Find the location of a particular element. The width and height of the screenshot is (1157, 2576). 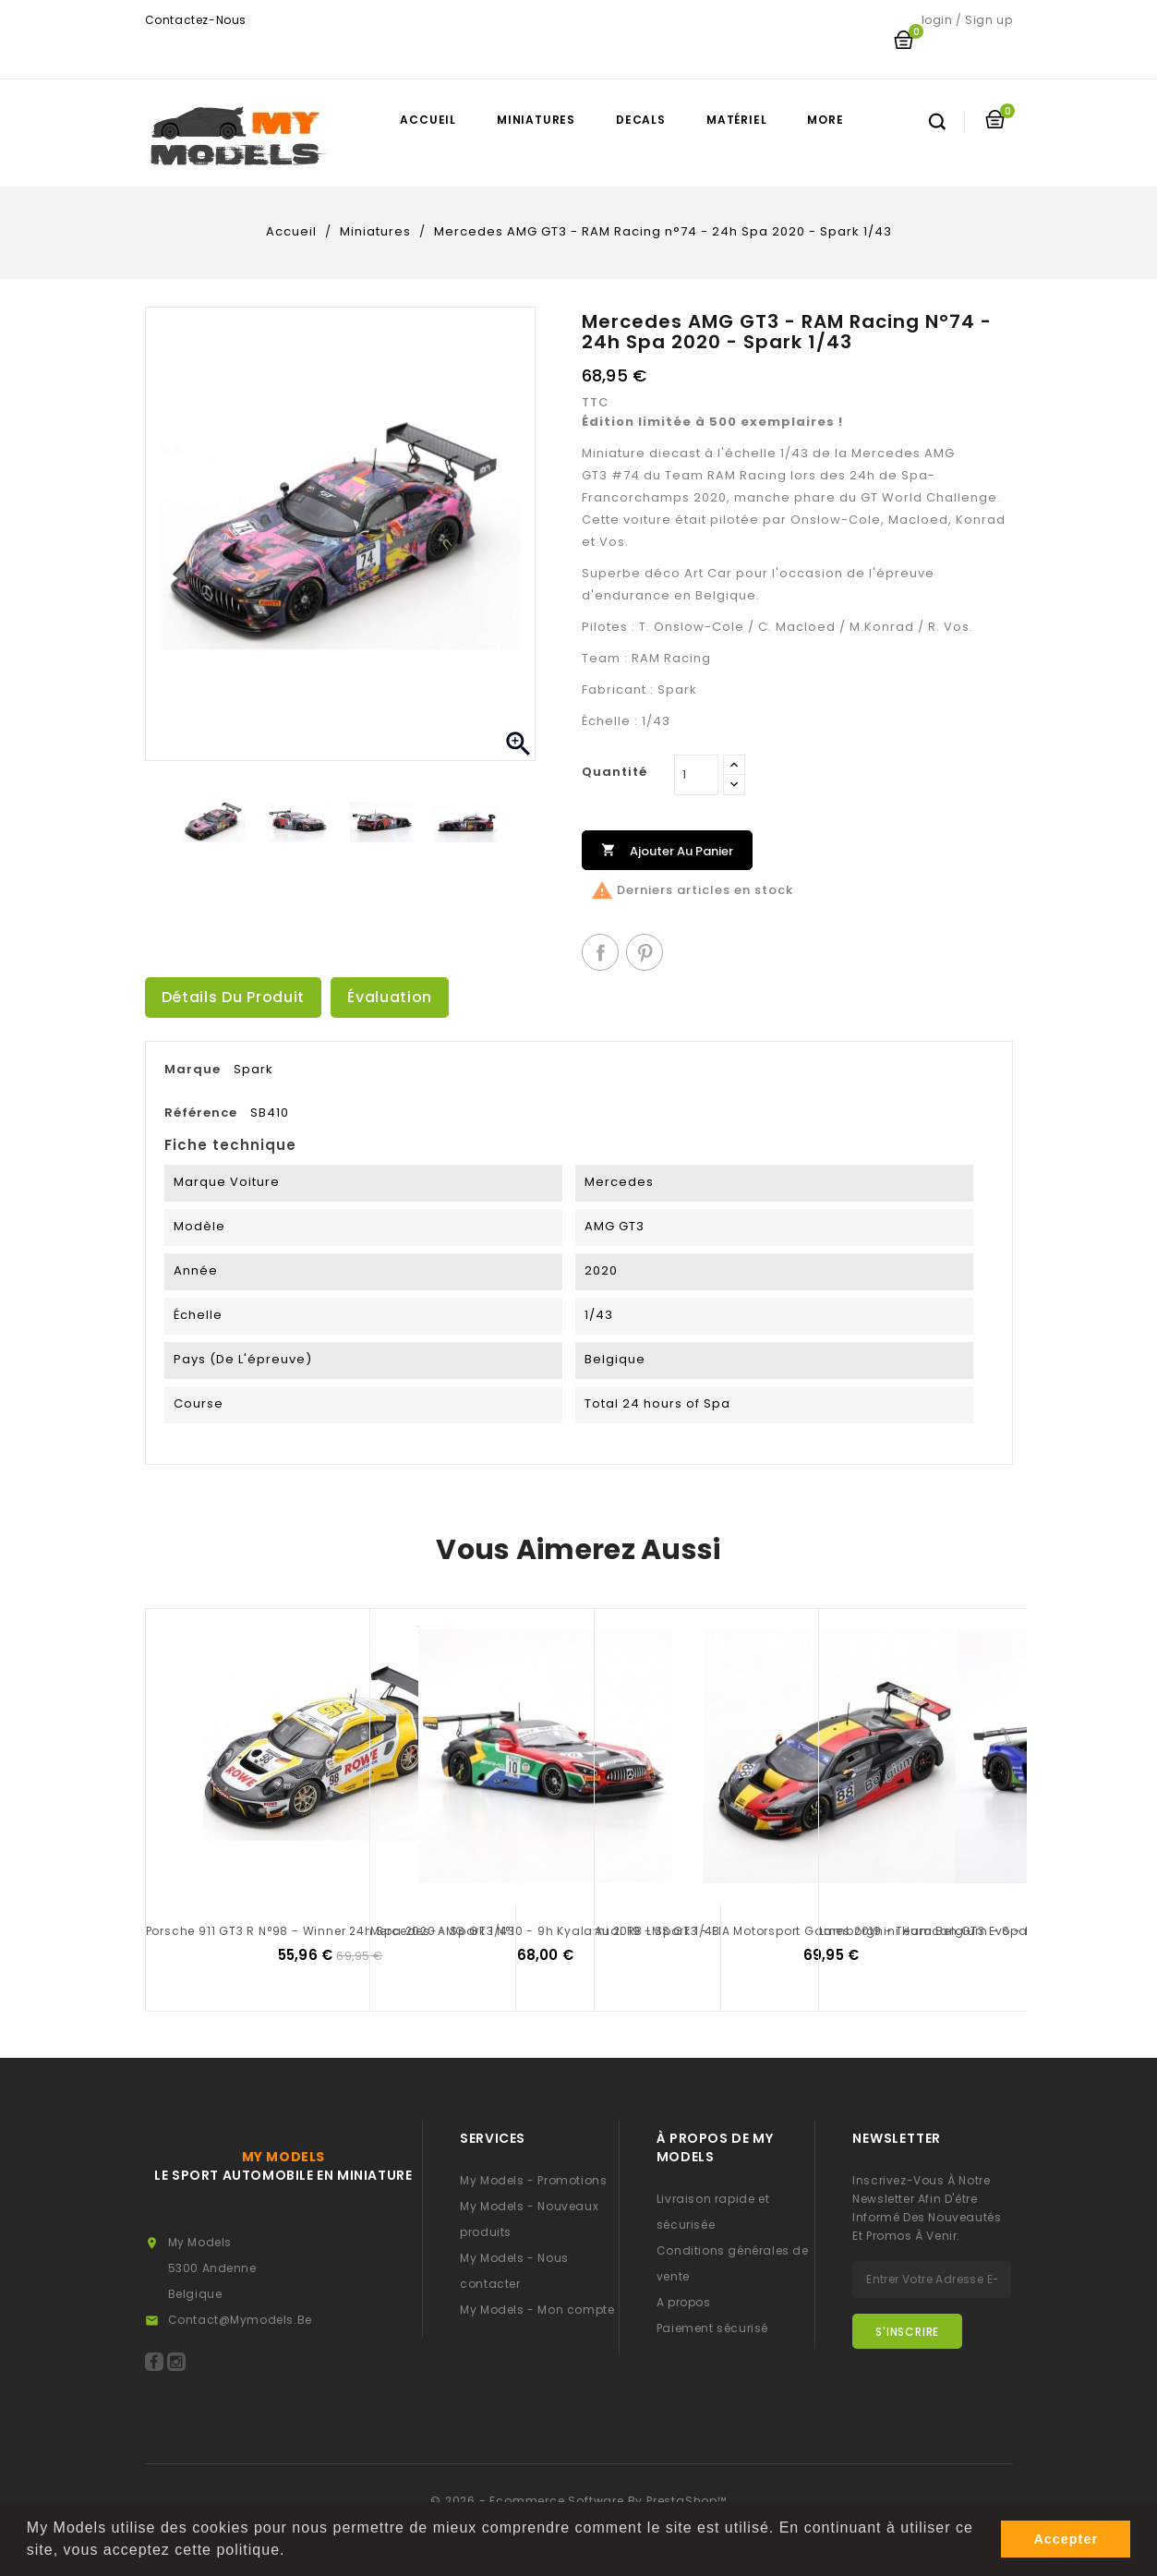

Contactez-nous is located at coordinates (196, 20).